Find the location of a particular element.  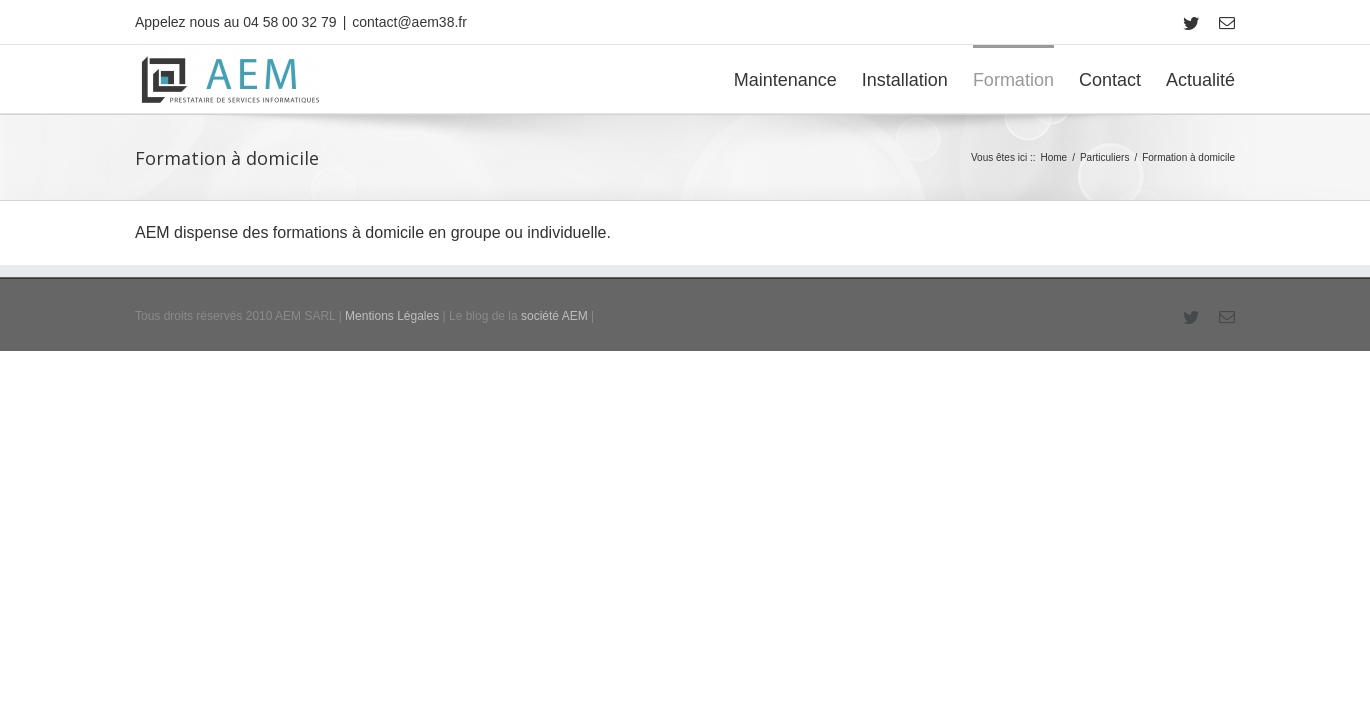

contact@aem38.fr is located at coordinates (409, 22).